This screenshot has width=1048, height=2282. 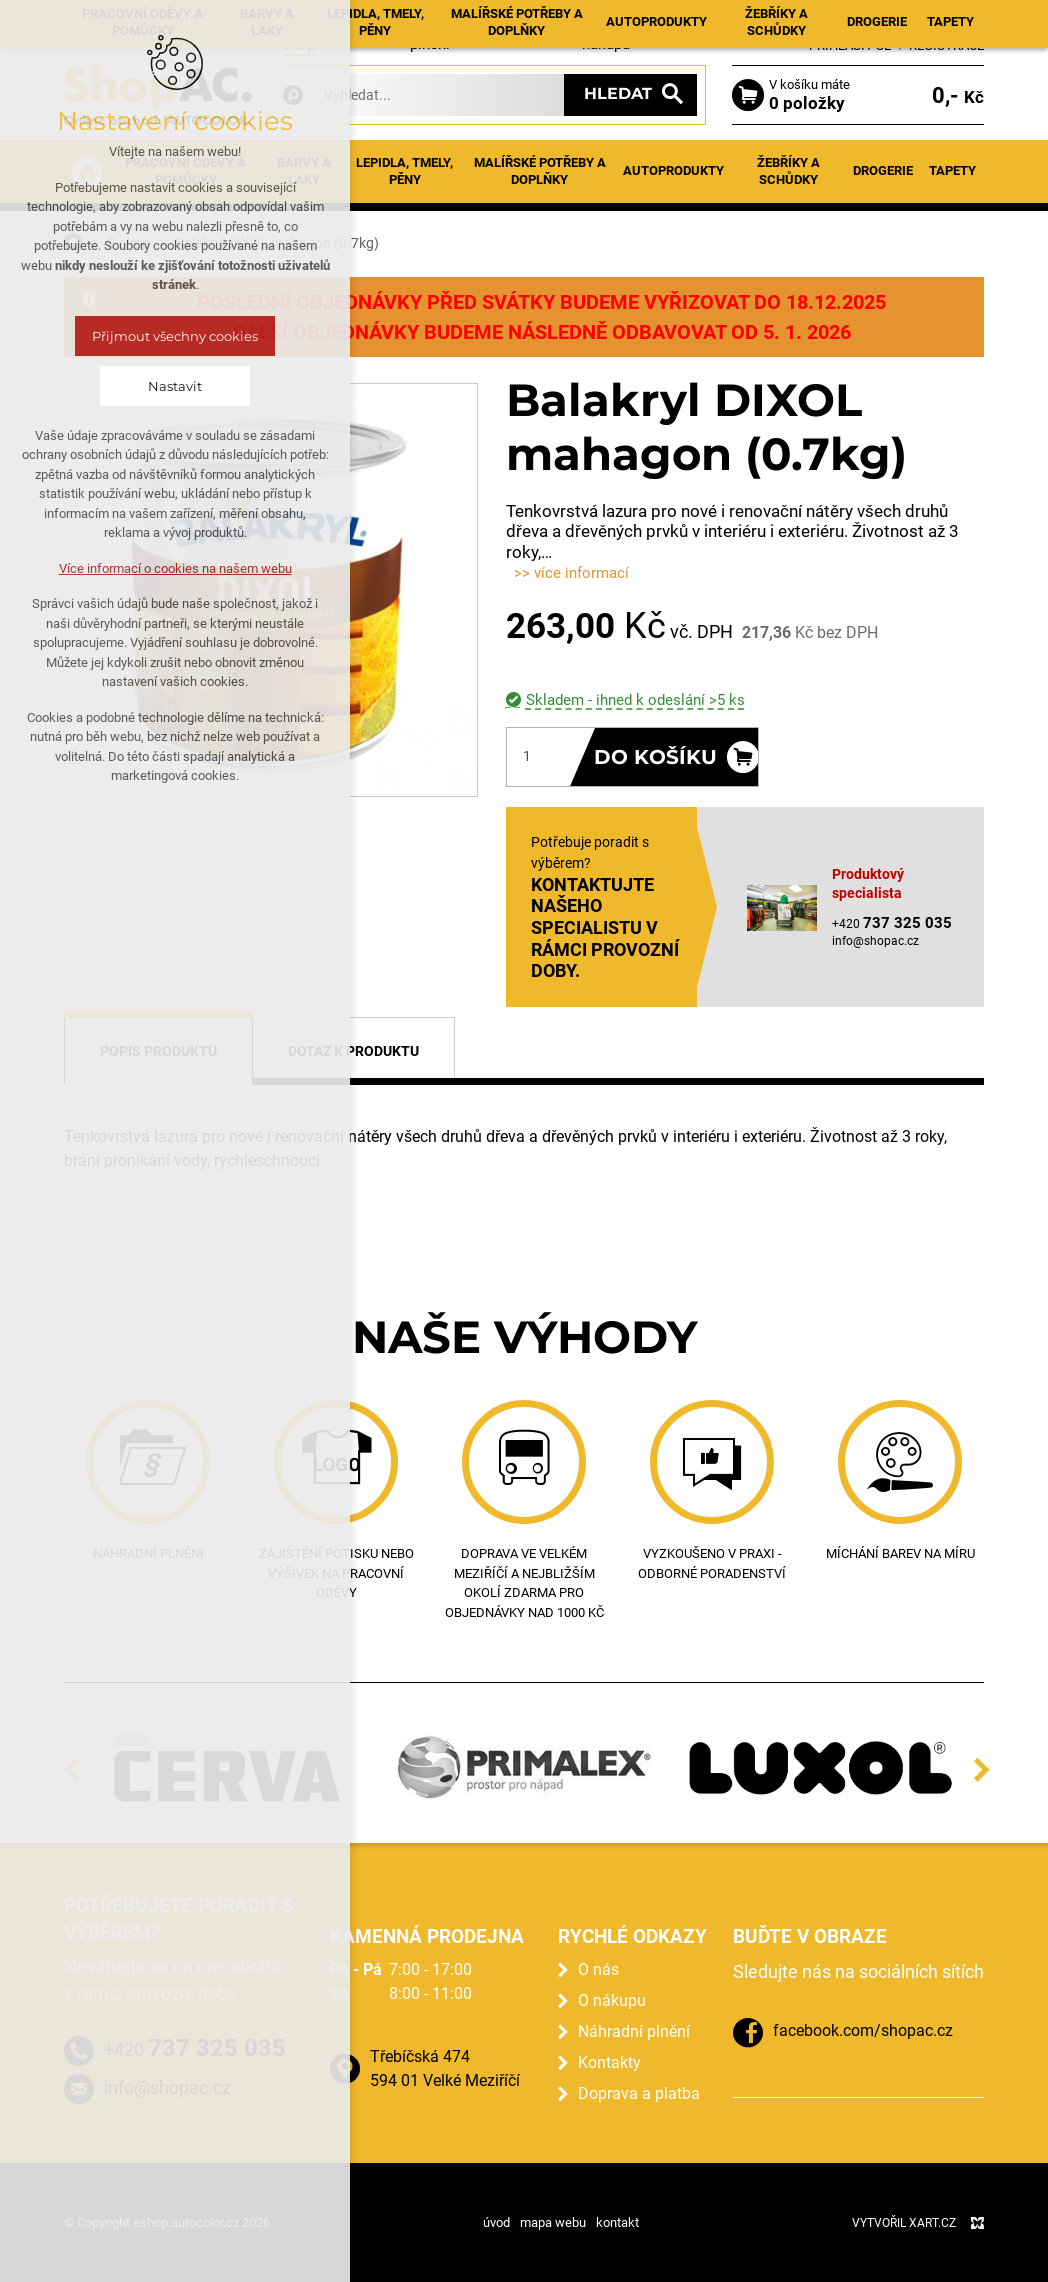 What do you see at coordinates (571, 573) in the screenshot?
I see `>> více informací` at bounding box center [571, 573].